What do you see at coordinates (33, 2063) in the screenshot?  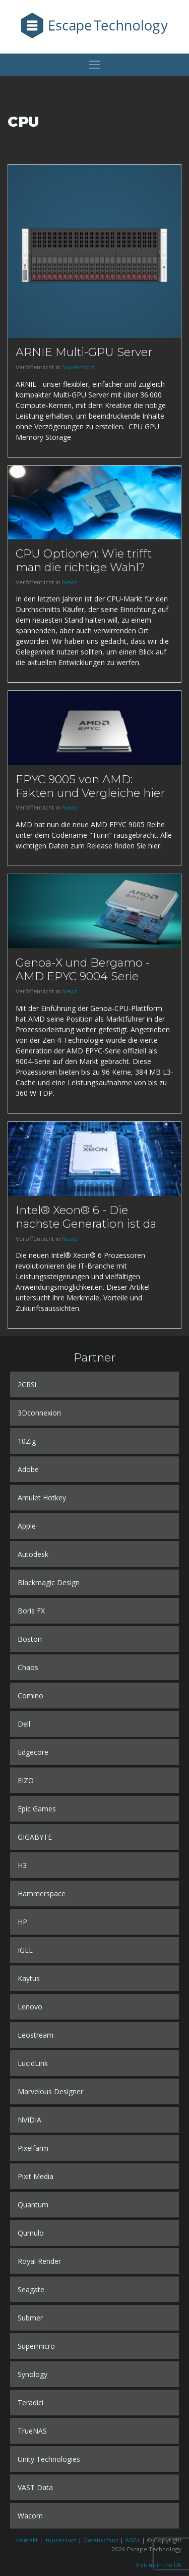 I see `LucidLink` at bounding box center [33, 2063].